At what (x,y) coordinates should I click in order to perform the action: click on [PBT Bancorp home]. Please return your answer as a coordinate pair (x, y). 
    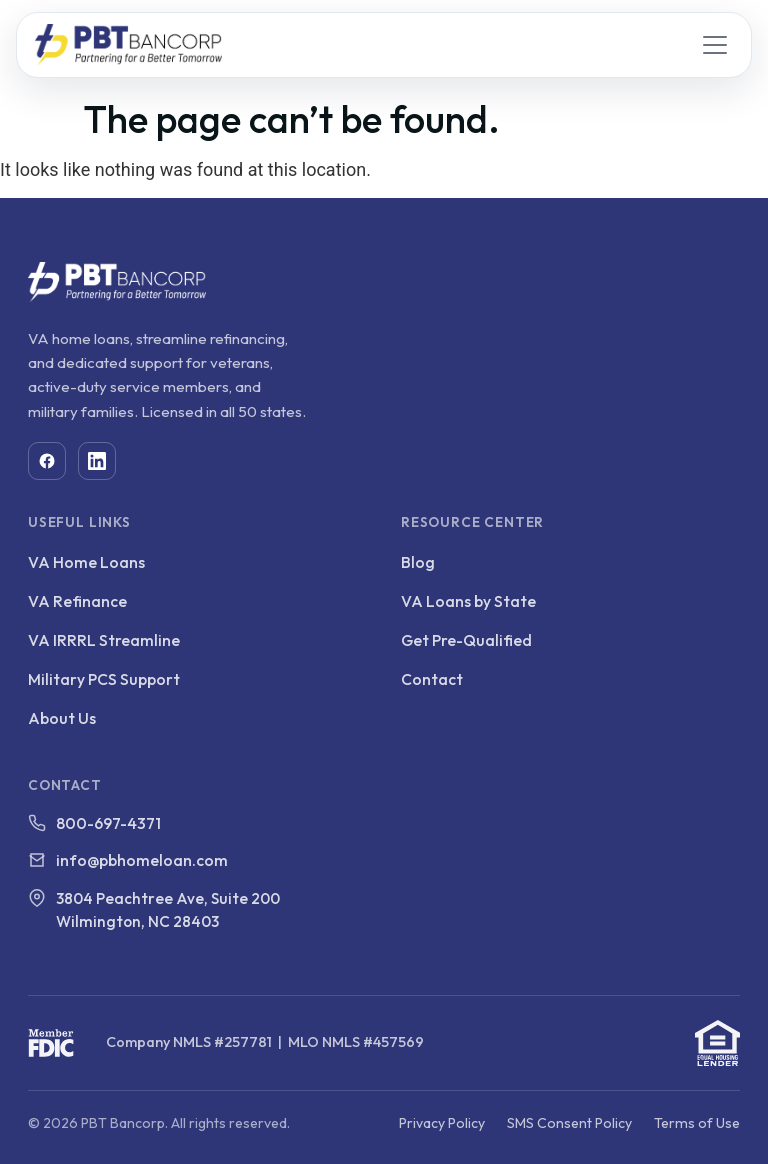
    Looking at the image, I should click on (128, 45).